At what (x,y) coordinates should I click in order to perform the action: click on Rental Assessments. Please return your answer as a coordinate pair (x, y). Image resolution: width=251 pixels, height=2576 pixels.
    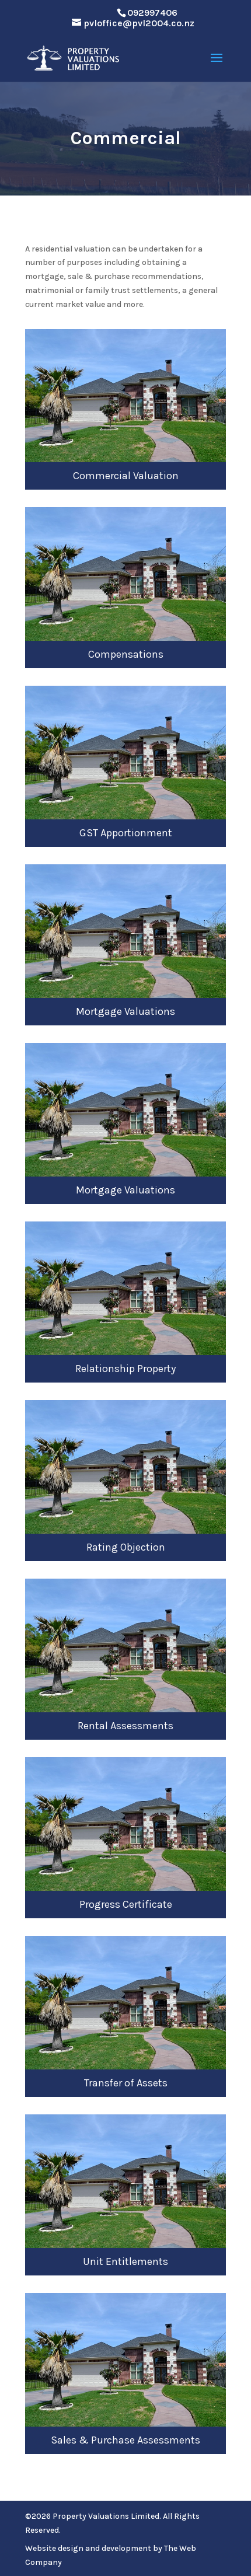
    Looking at the image, I should click on (125, 1725).